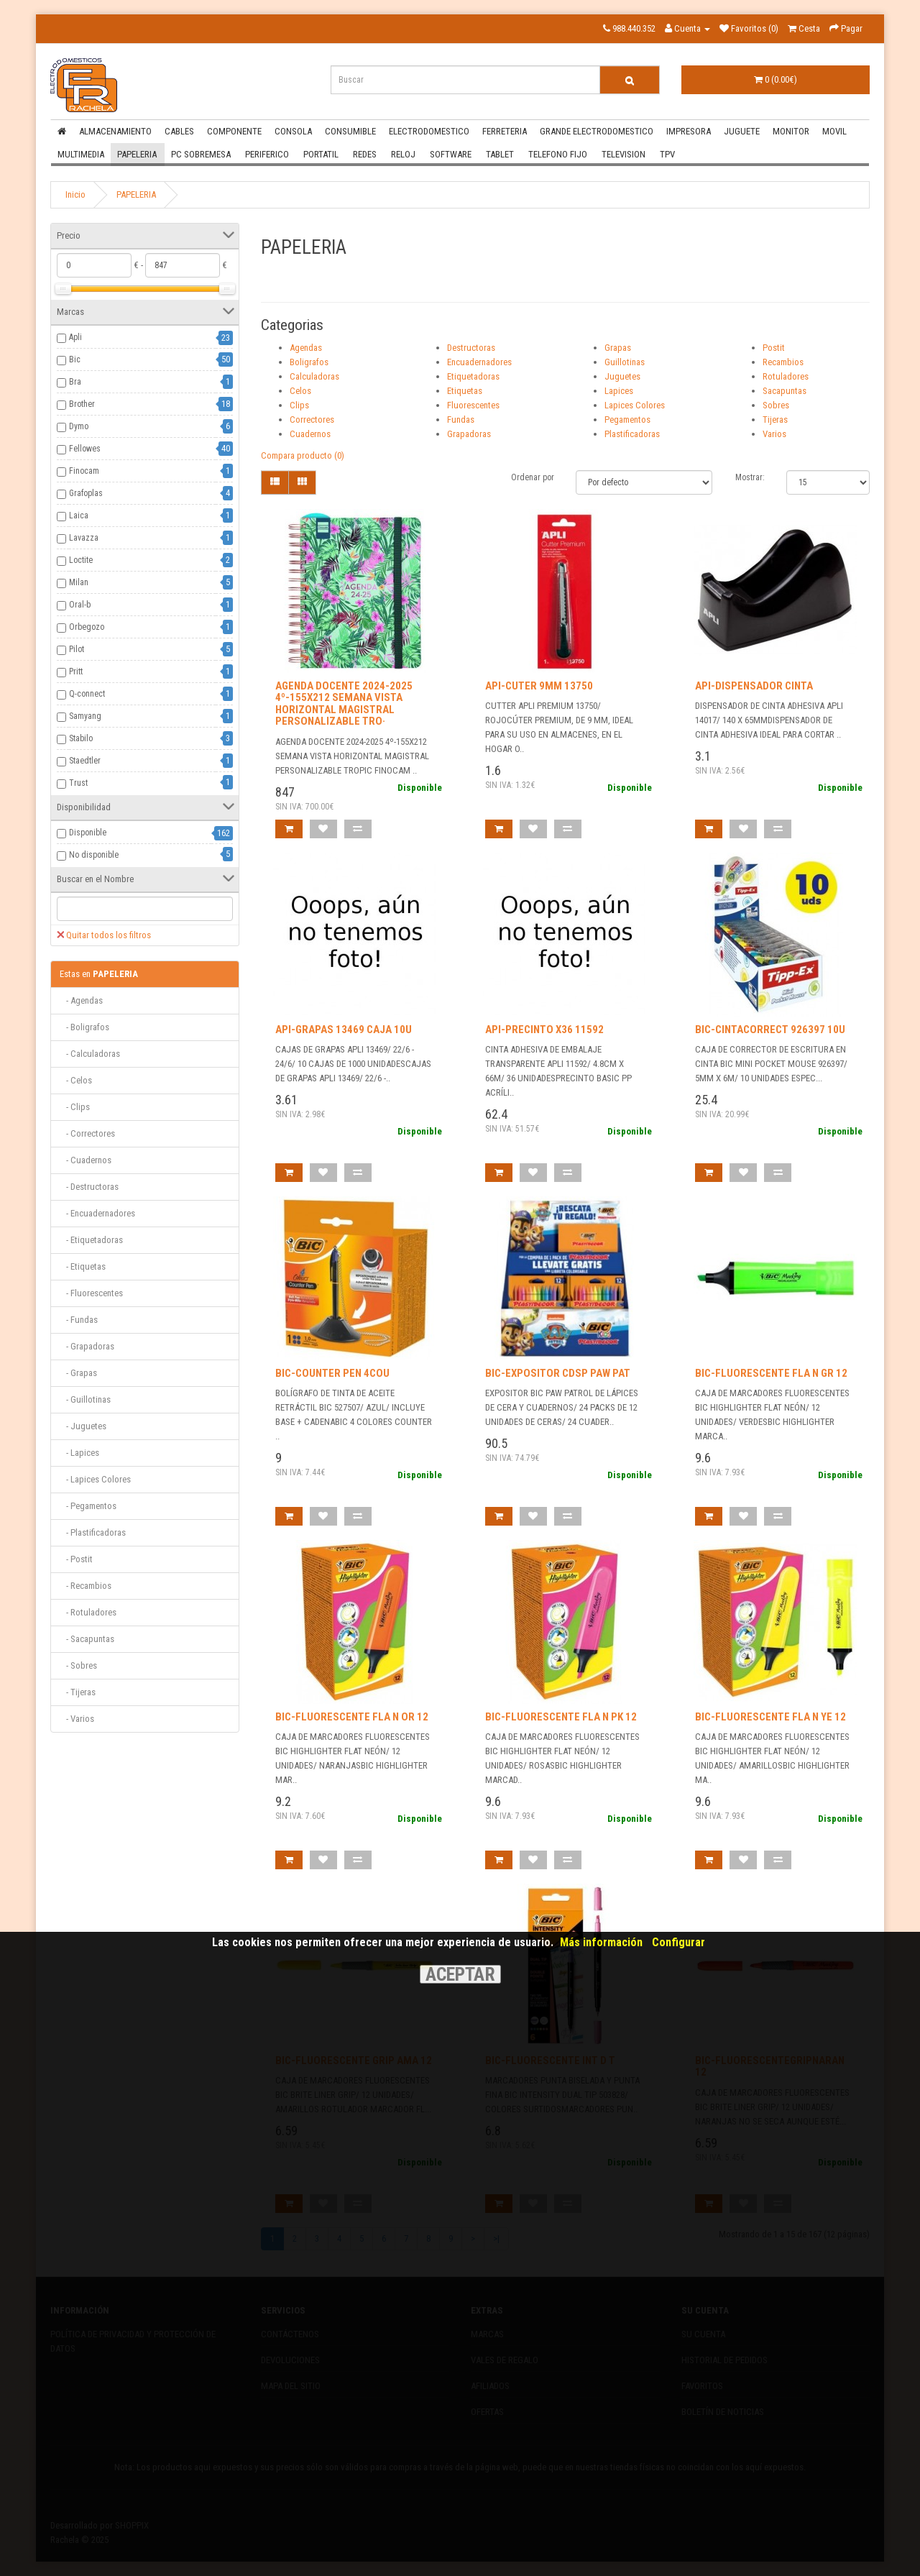  What do you see at coordinates (786, 376) in the screenshot?
I see `Rotuladores` at bounding box center [786, 376].